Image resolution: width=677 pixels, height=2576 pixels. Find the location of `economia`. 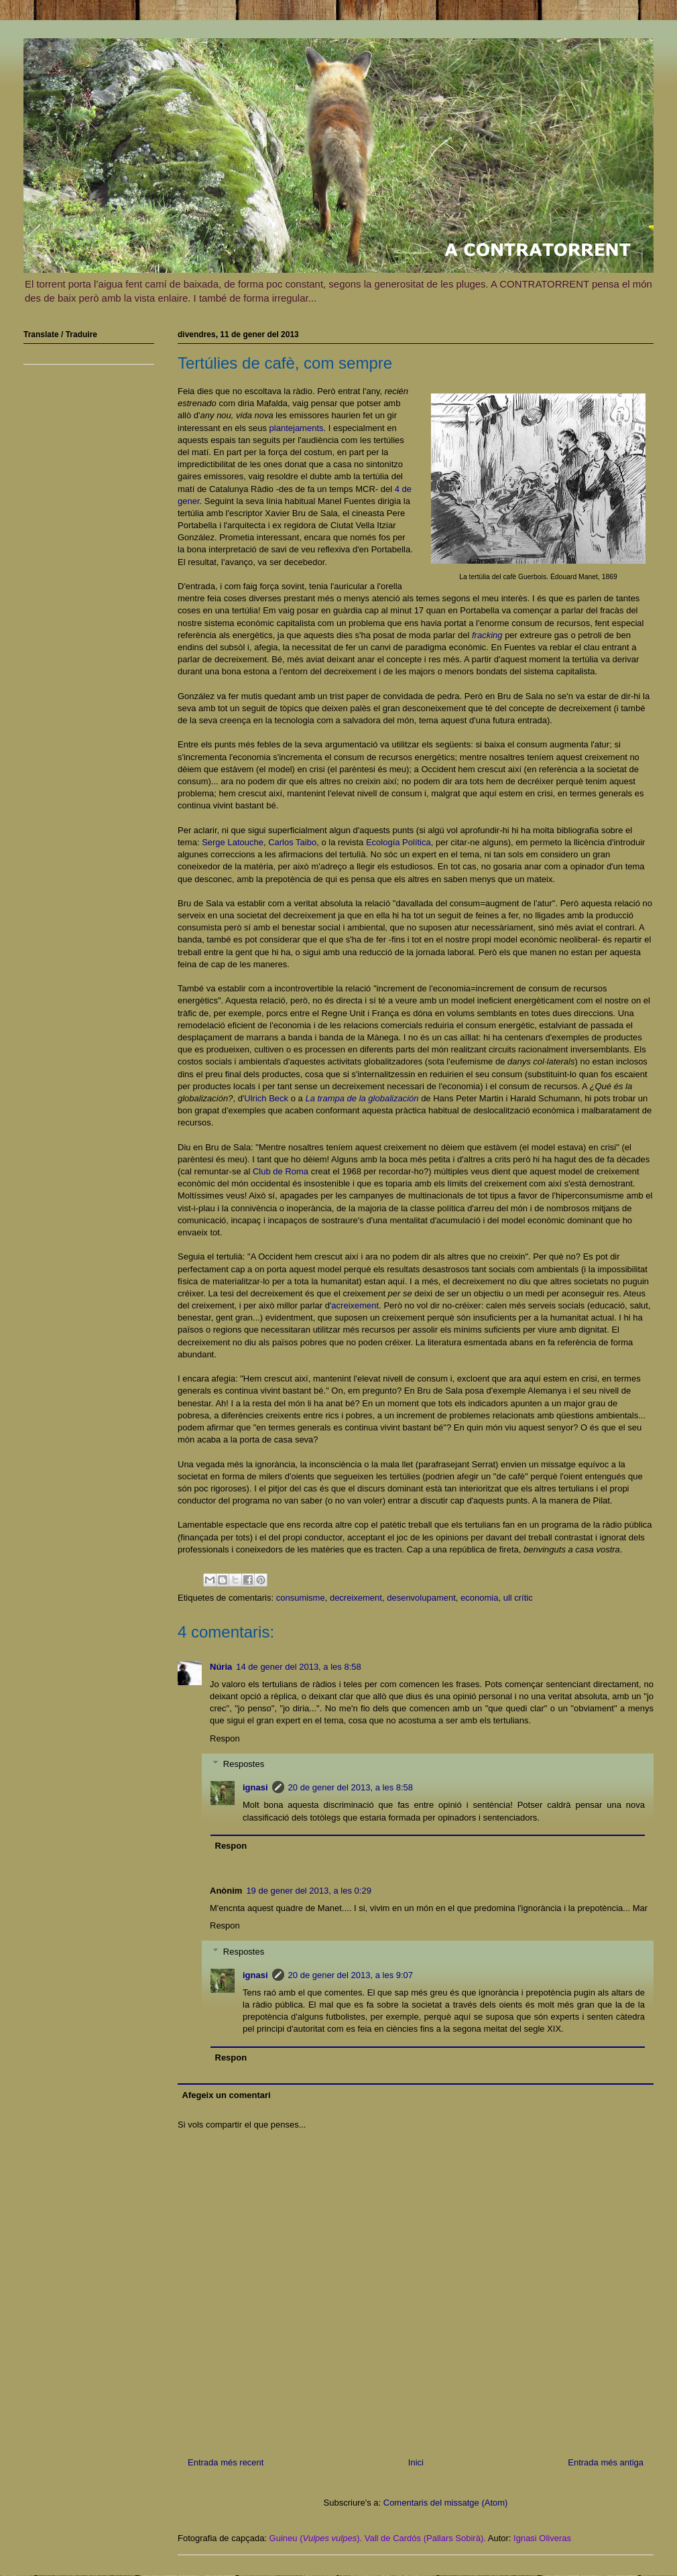

economia is located at coordinates (479, 1598).